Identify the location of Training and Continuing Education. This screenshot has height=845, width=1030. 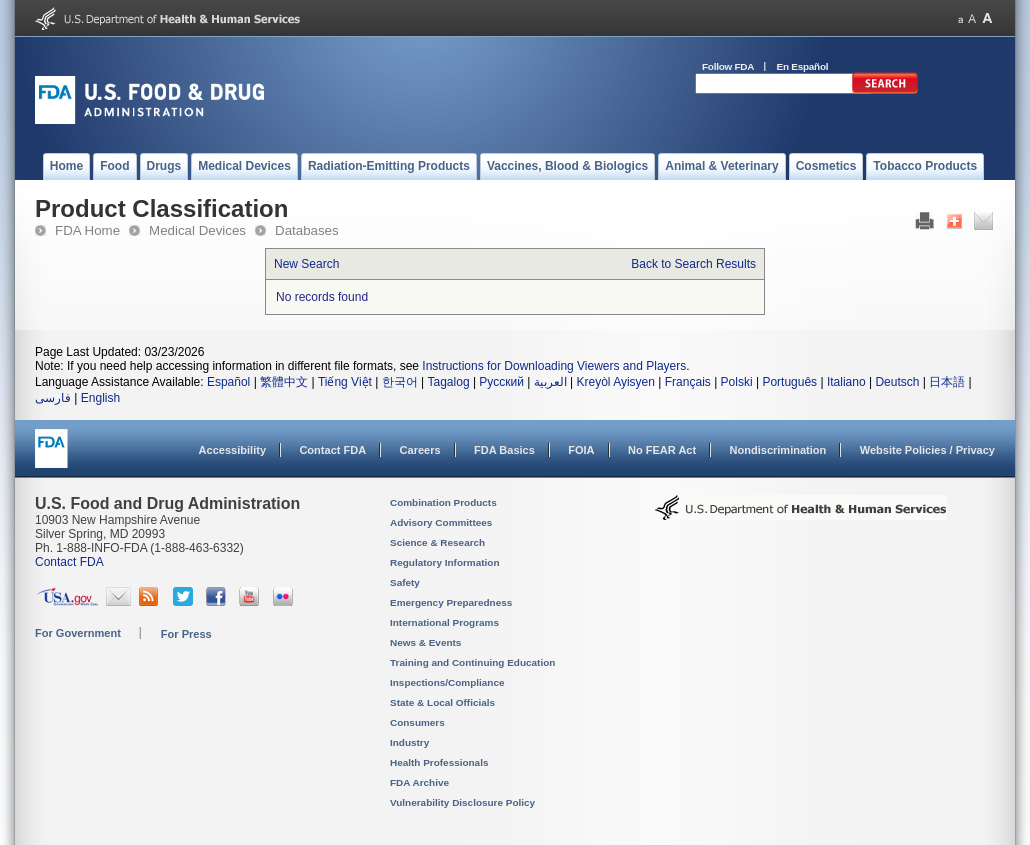
(472, 662).